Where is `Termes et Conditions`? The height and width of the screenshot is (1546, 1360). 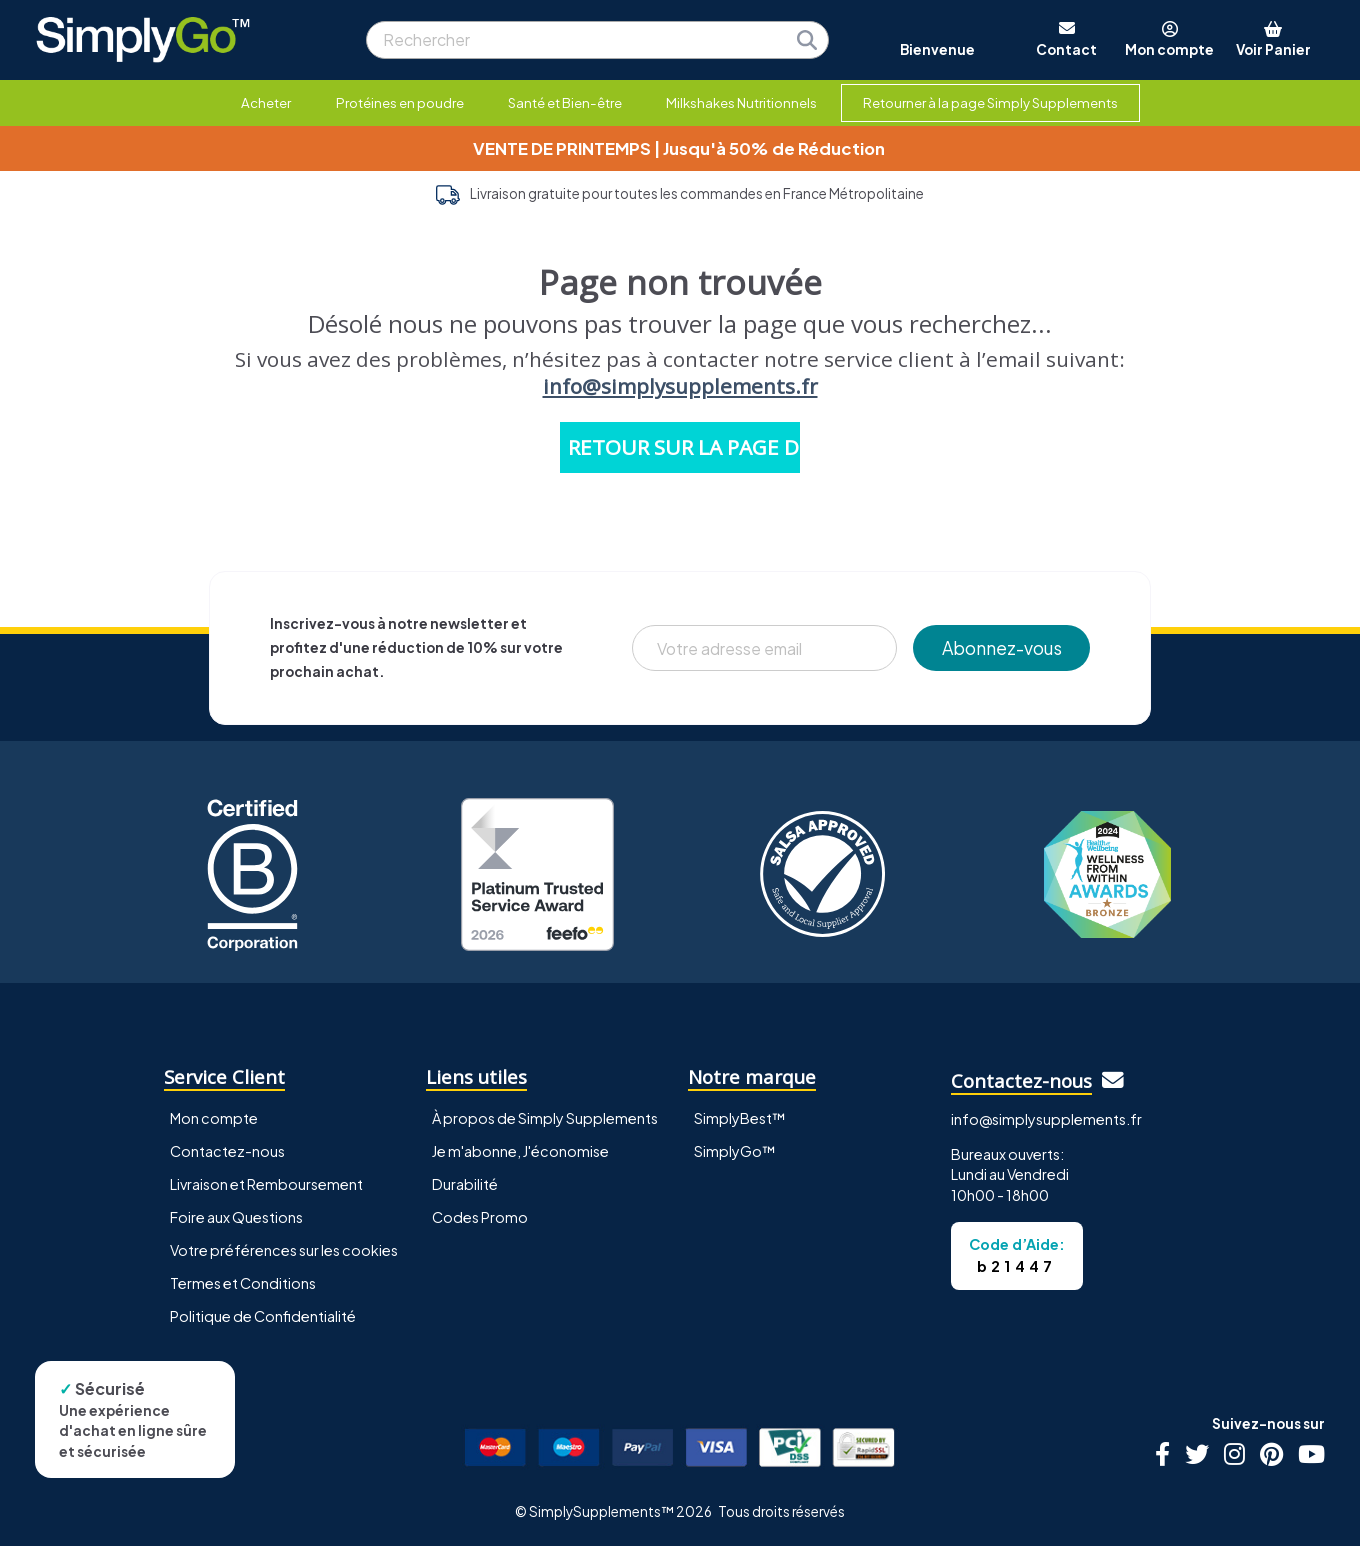
Termes et Conditions is located at coordinates (243, 1283).